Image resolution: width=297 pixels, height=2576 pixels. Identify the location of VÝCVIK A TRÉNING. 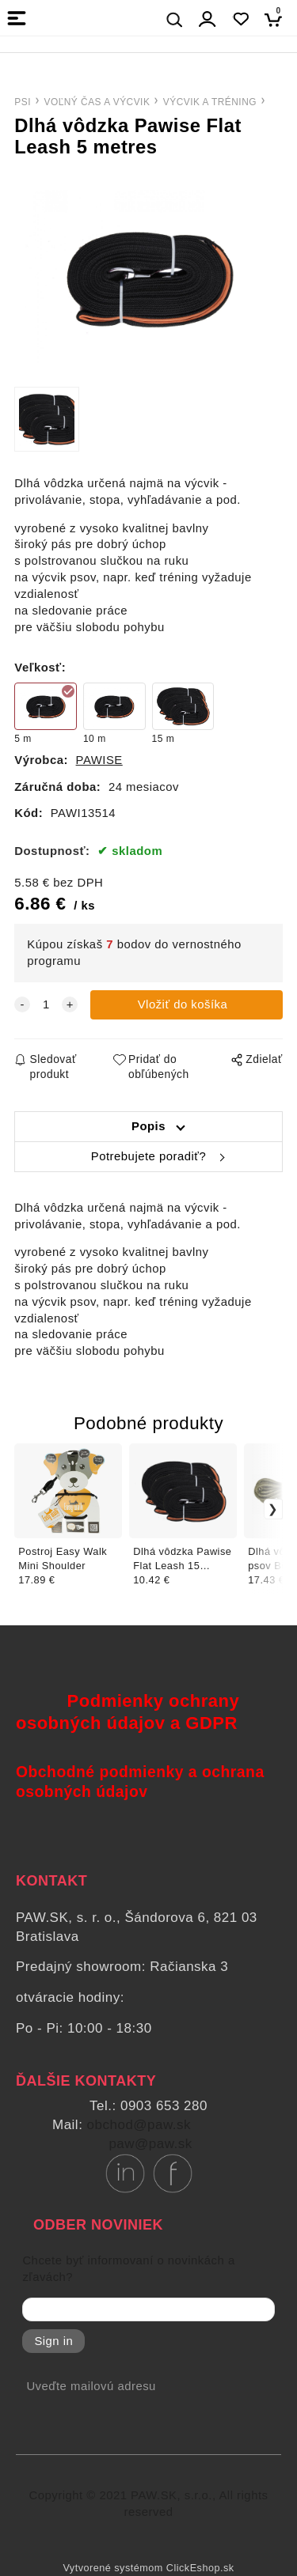
(210, 102).